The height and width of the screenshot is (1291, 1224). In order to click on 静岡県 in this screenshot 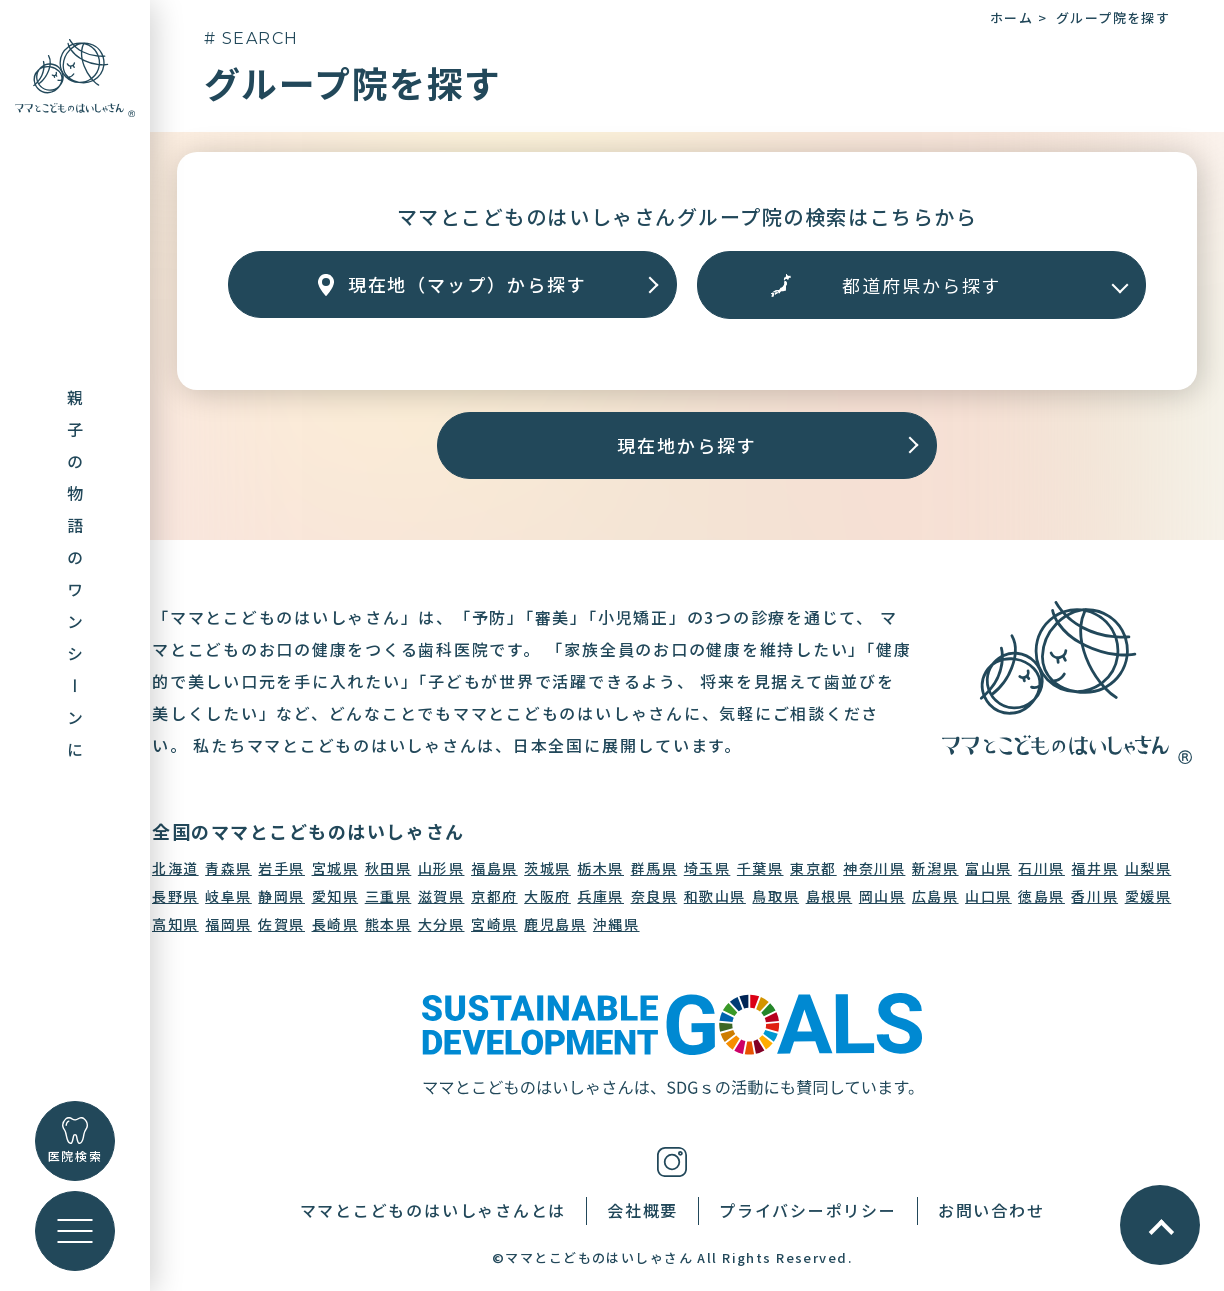, I will do `click(281, 896)`.